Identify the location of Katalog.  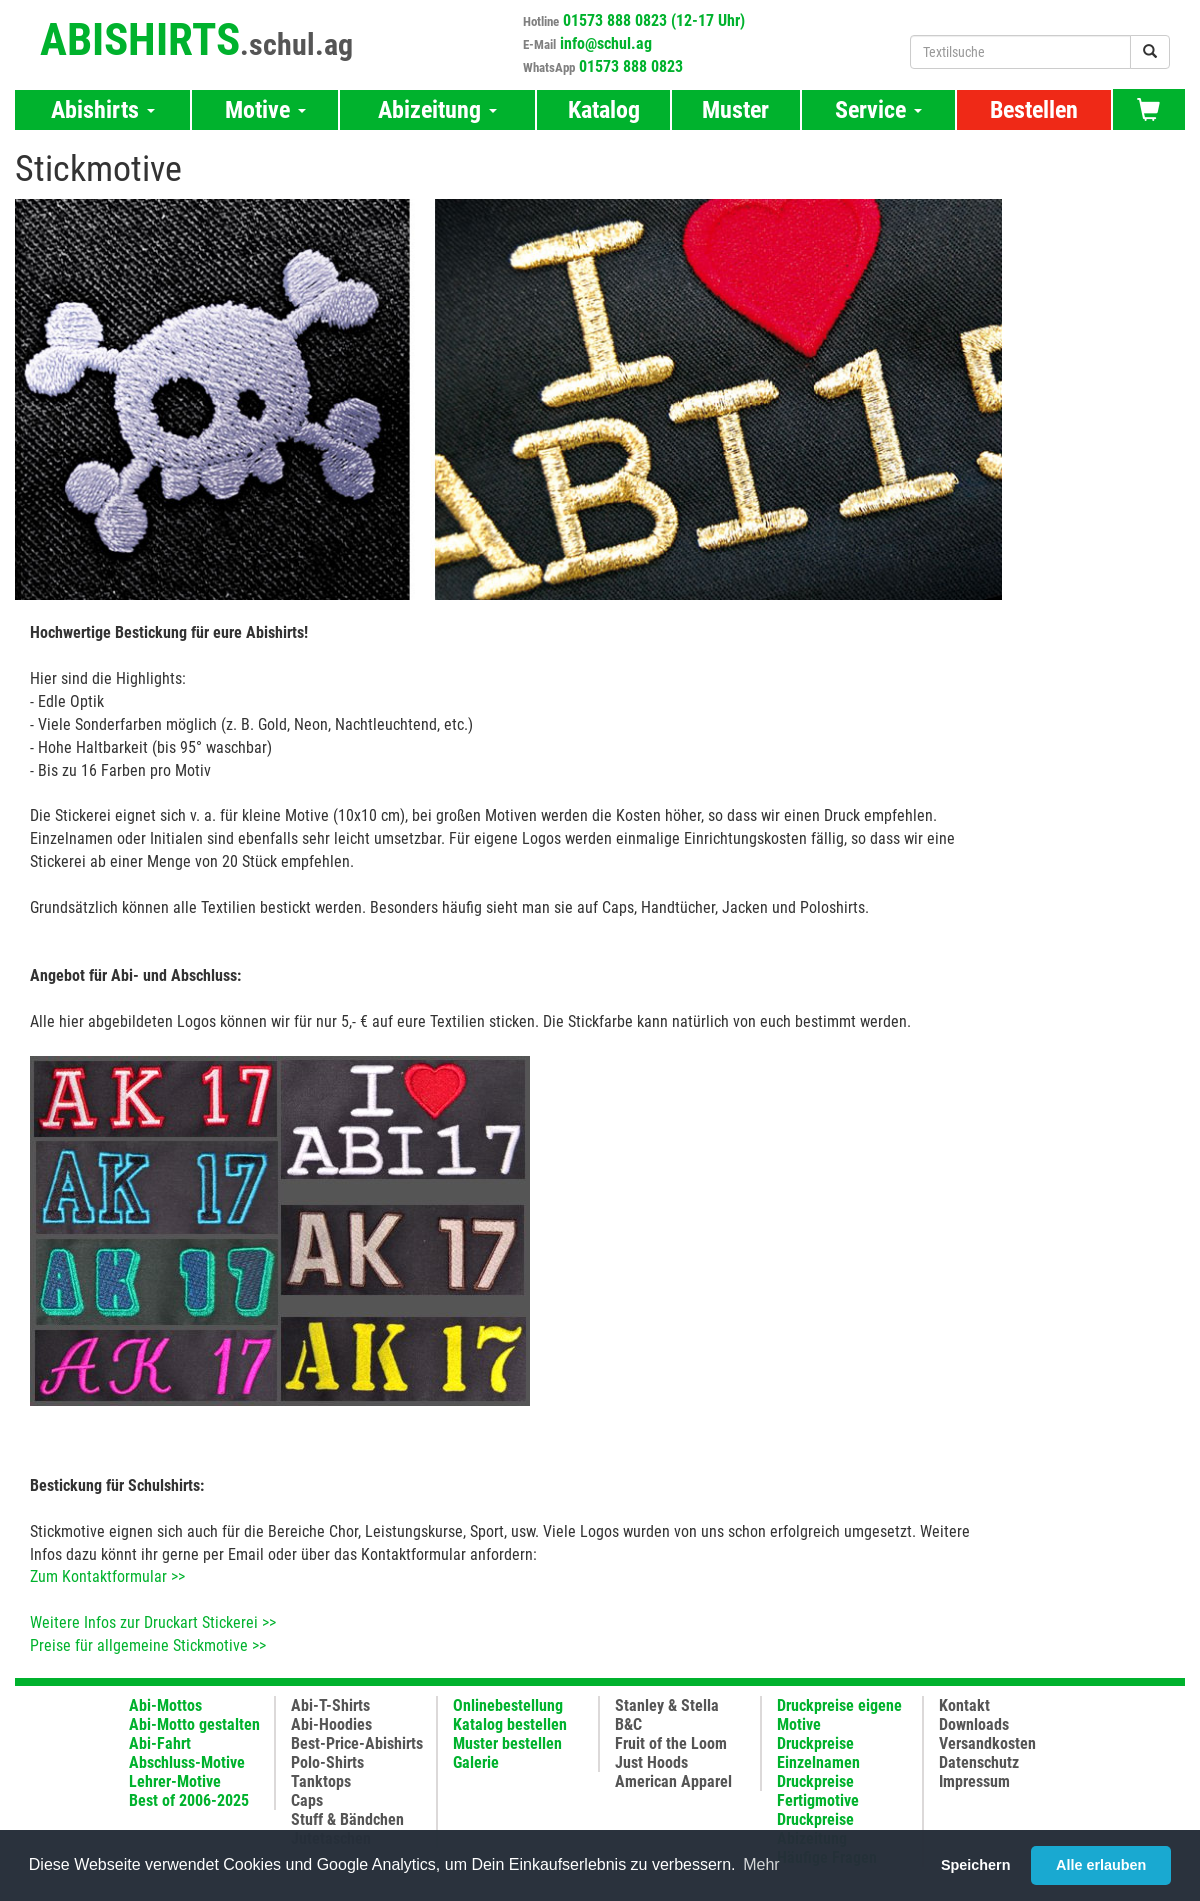
(604, 110).